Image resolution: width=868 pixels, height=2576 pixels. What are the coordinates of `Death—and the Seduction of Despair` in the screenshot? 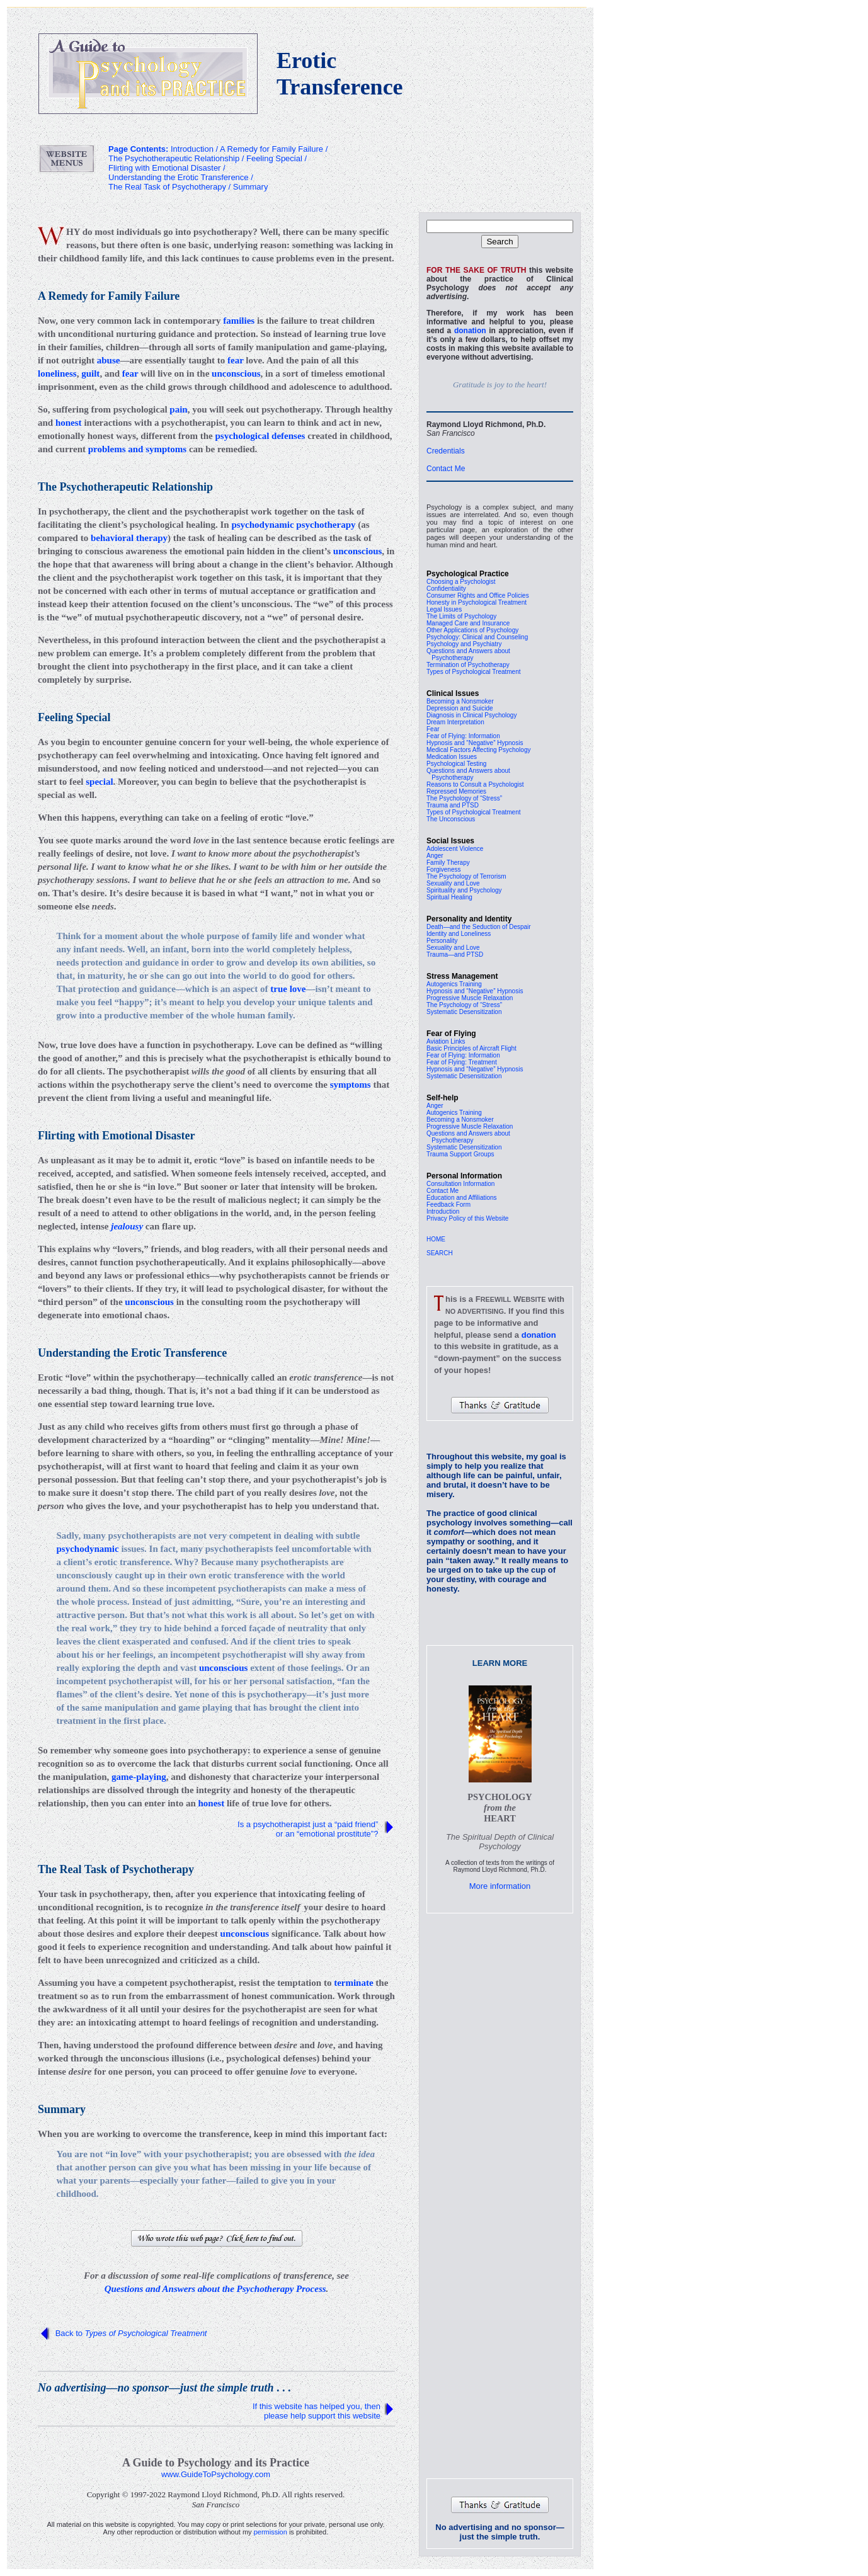 It's located at (478, 926).